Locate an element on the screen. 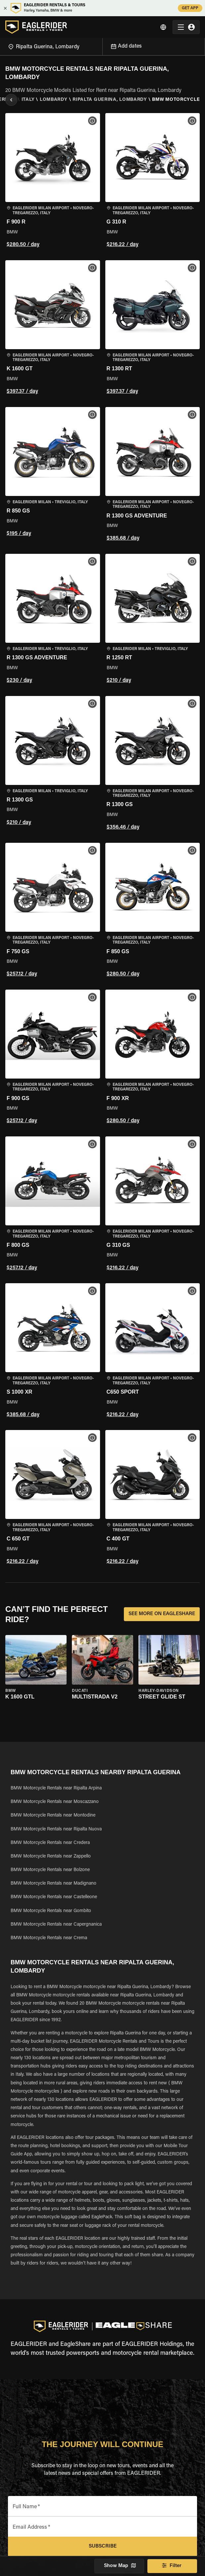 Image resolution: width=205 pixels, height=2576 pixels. SEE MORE ON EAGLESHARE is located at coordinates (162, 1614).